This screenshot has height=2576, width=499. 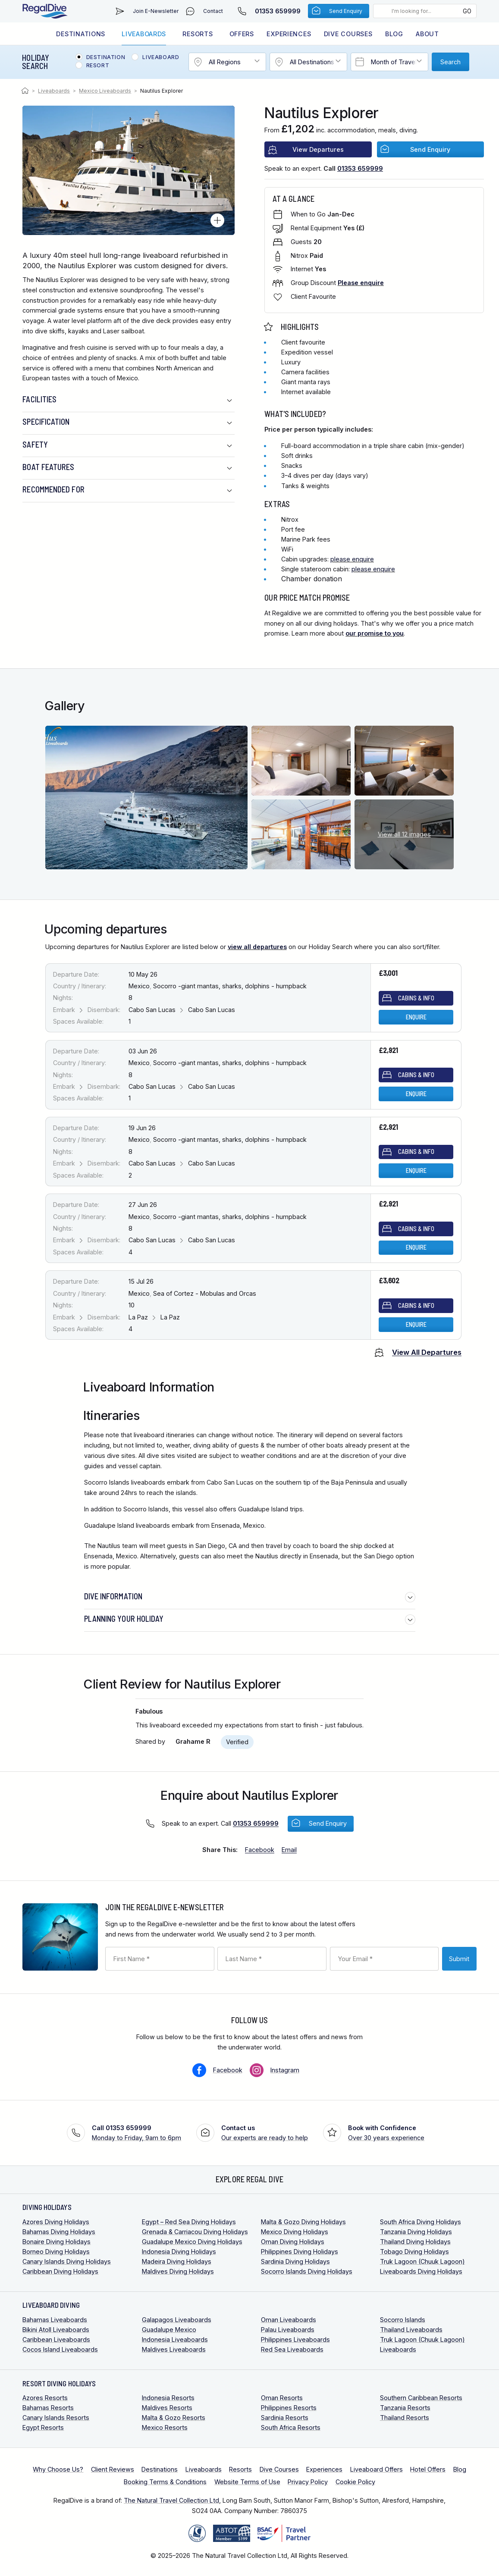 I want to click on Philippines Diving Holidays, so click(x=299, y=2251).